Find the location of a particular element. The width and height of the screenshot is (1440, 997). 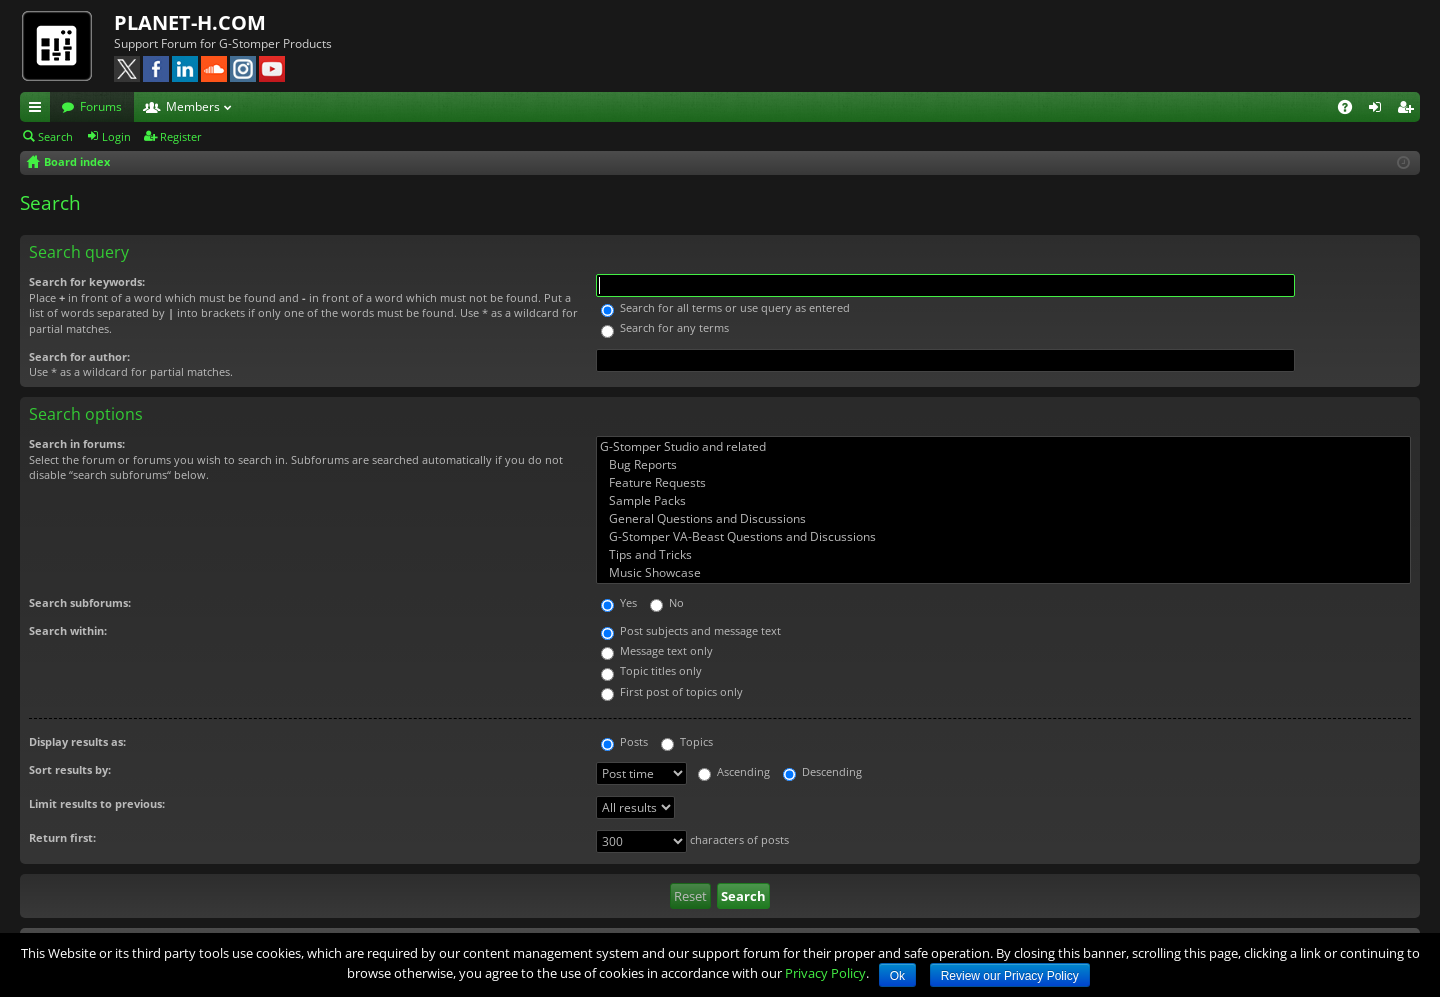

Yes is located at coordinates (619, 602).